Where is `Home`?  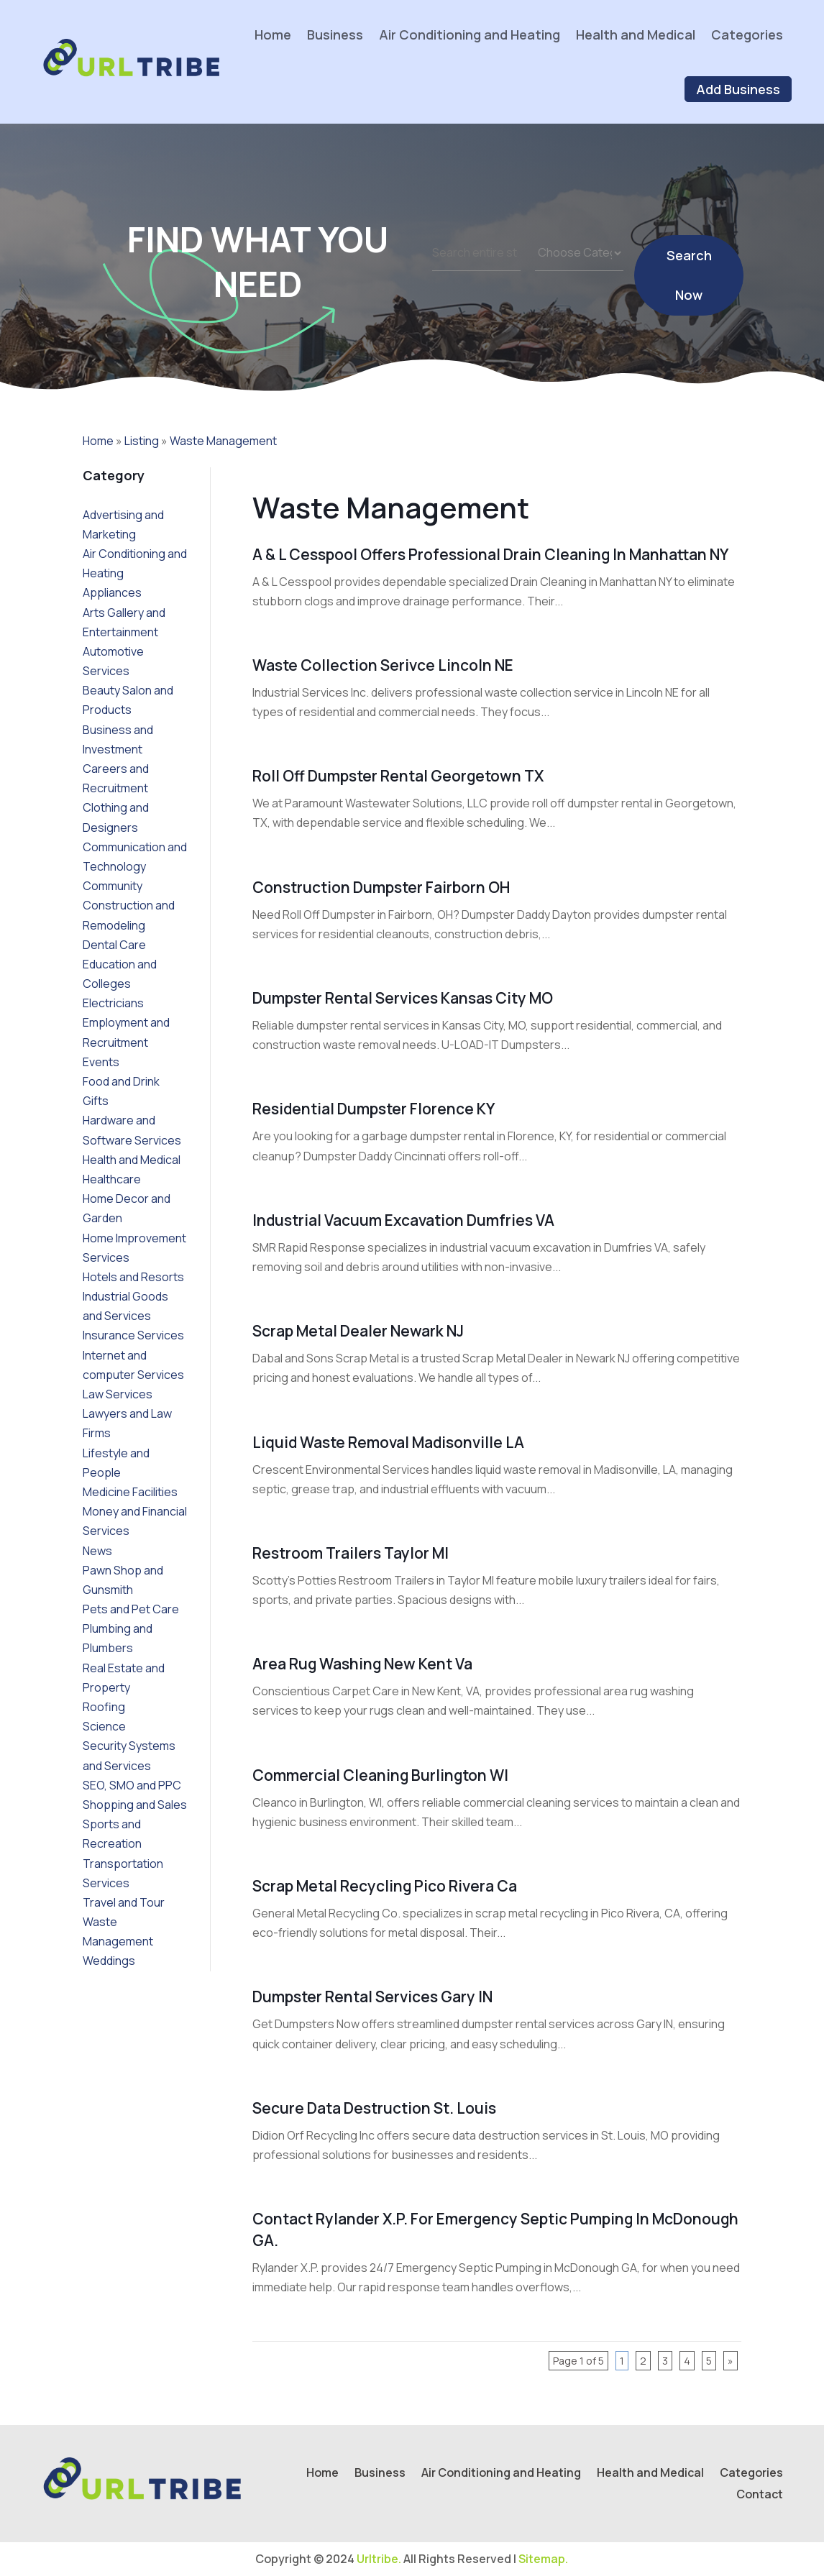 Home is located at coordinates (273, 34).